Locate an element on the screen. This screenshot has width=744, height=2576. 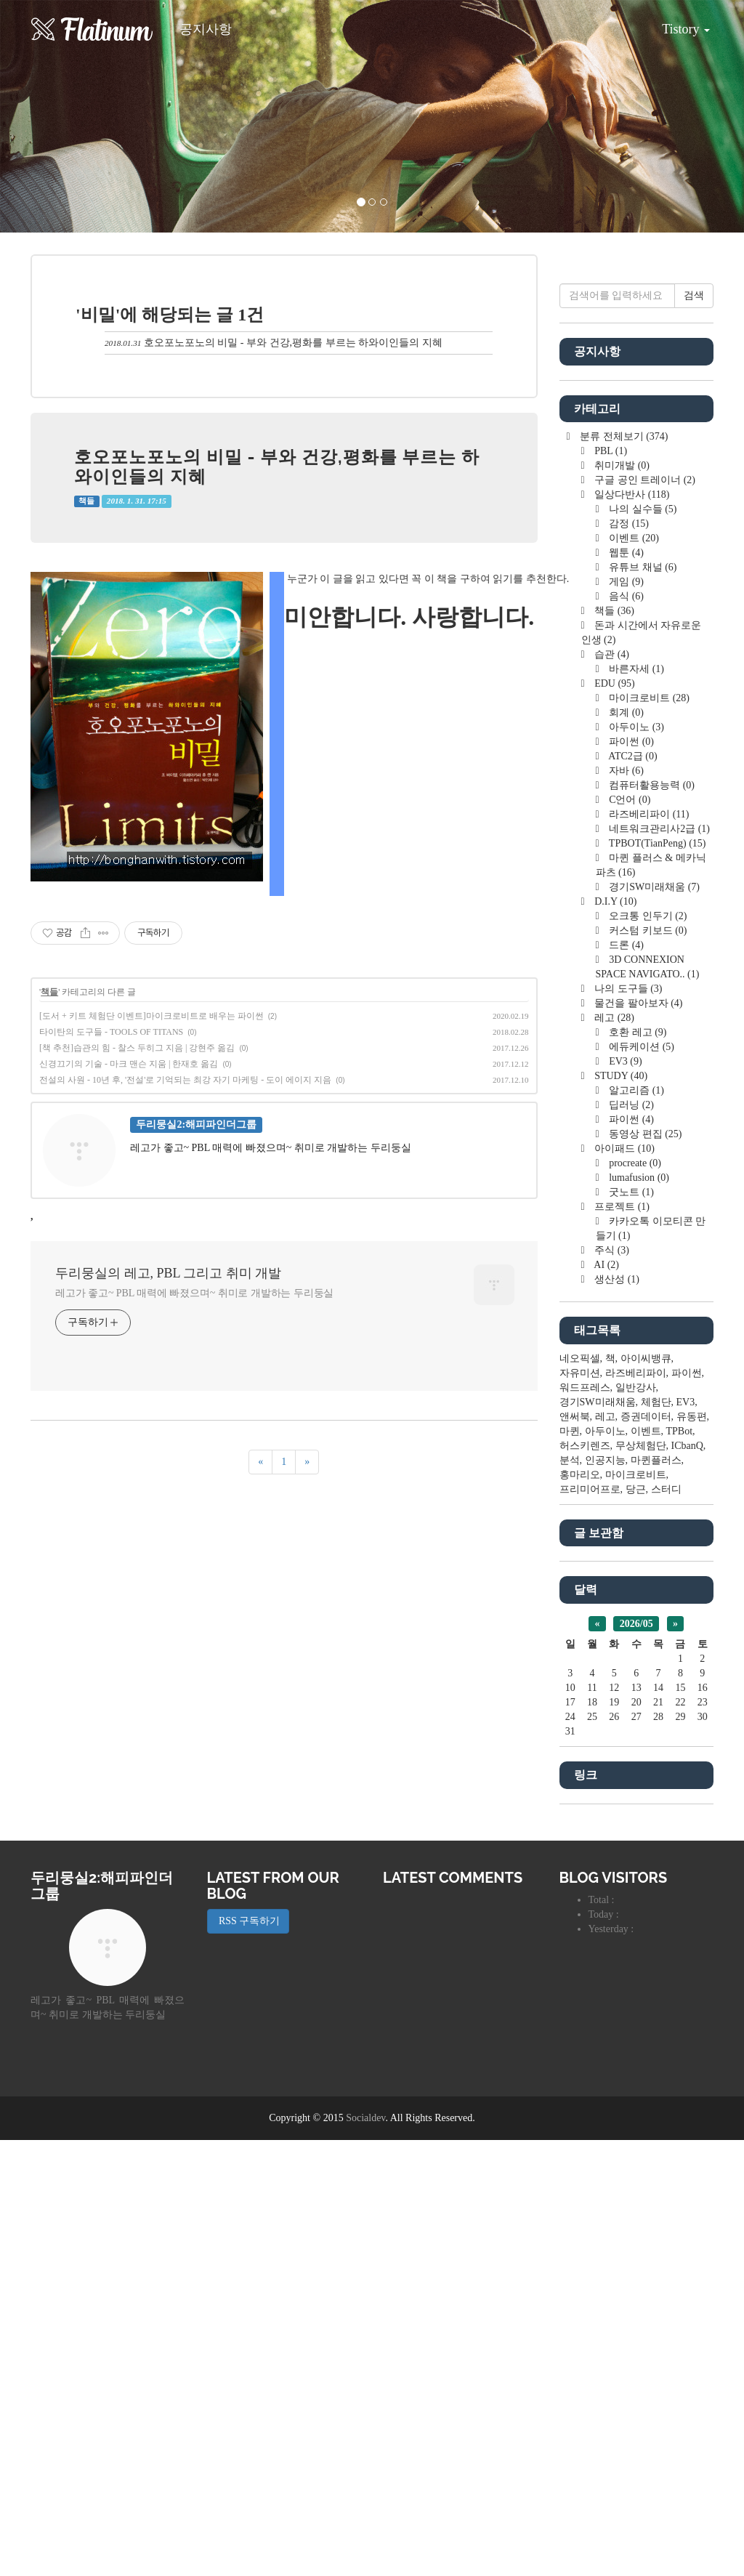
ICbanQ is located at coordinates (687, 1881).